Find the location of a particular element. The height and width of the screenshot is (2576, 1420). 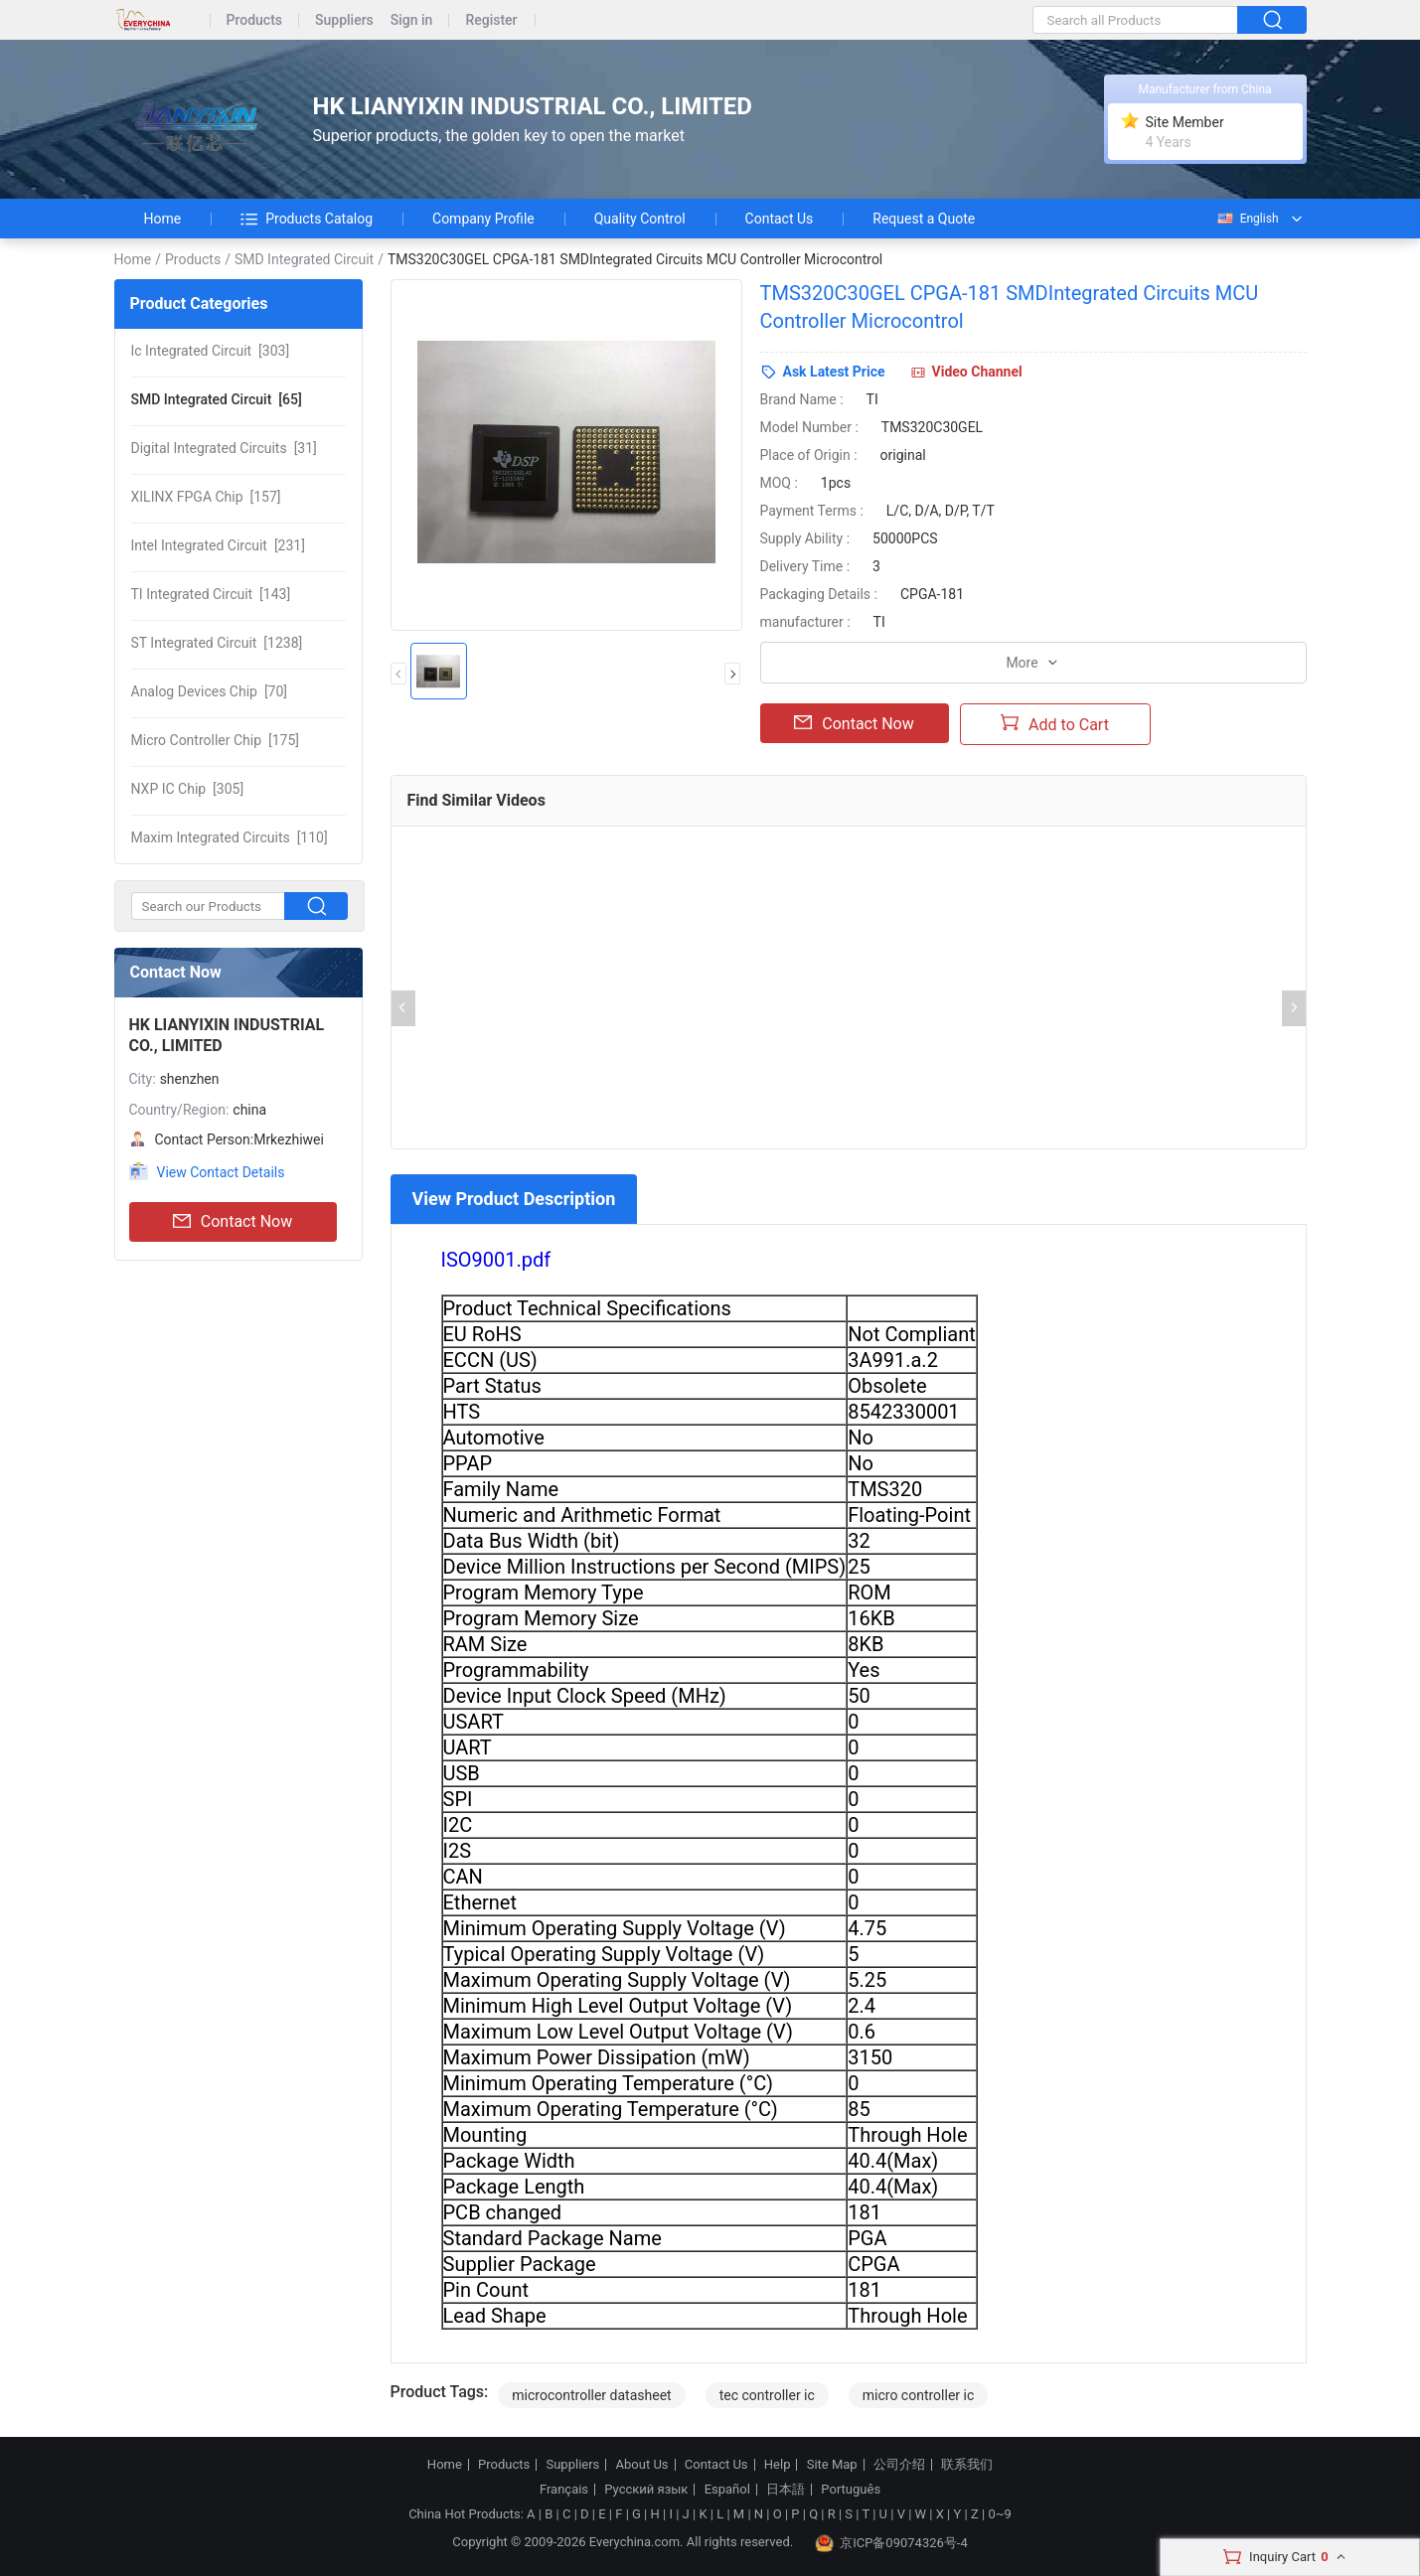

Products is located at coordinates (255, 20).